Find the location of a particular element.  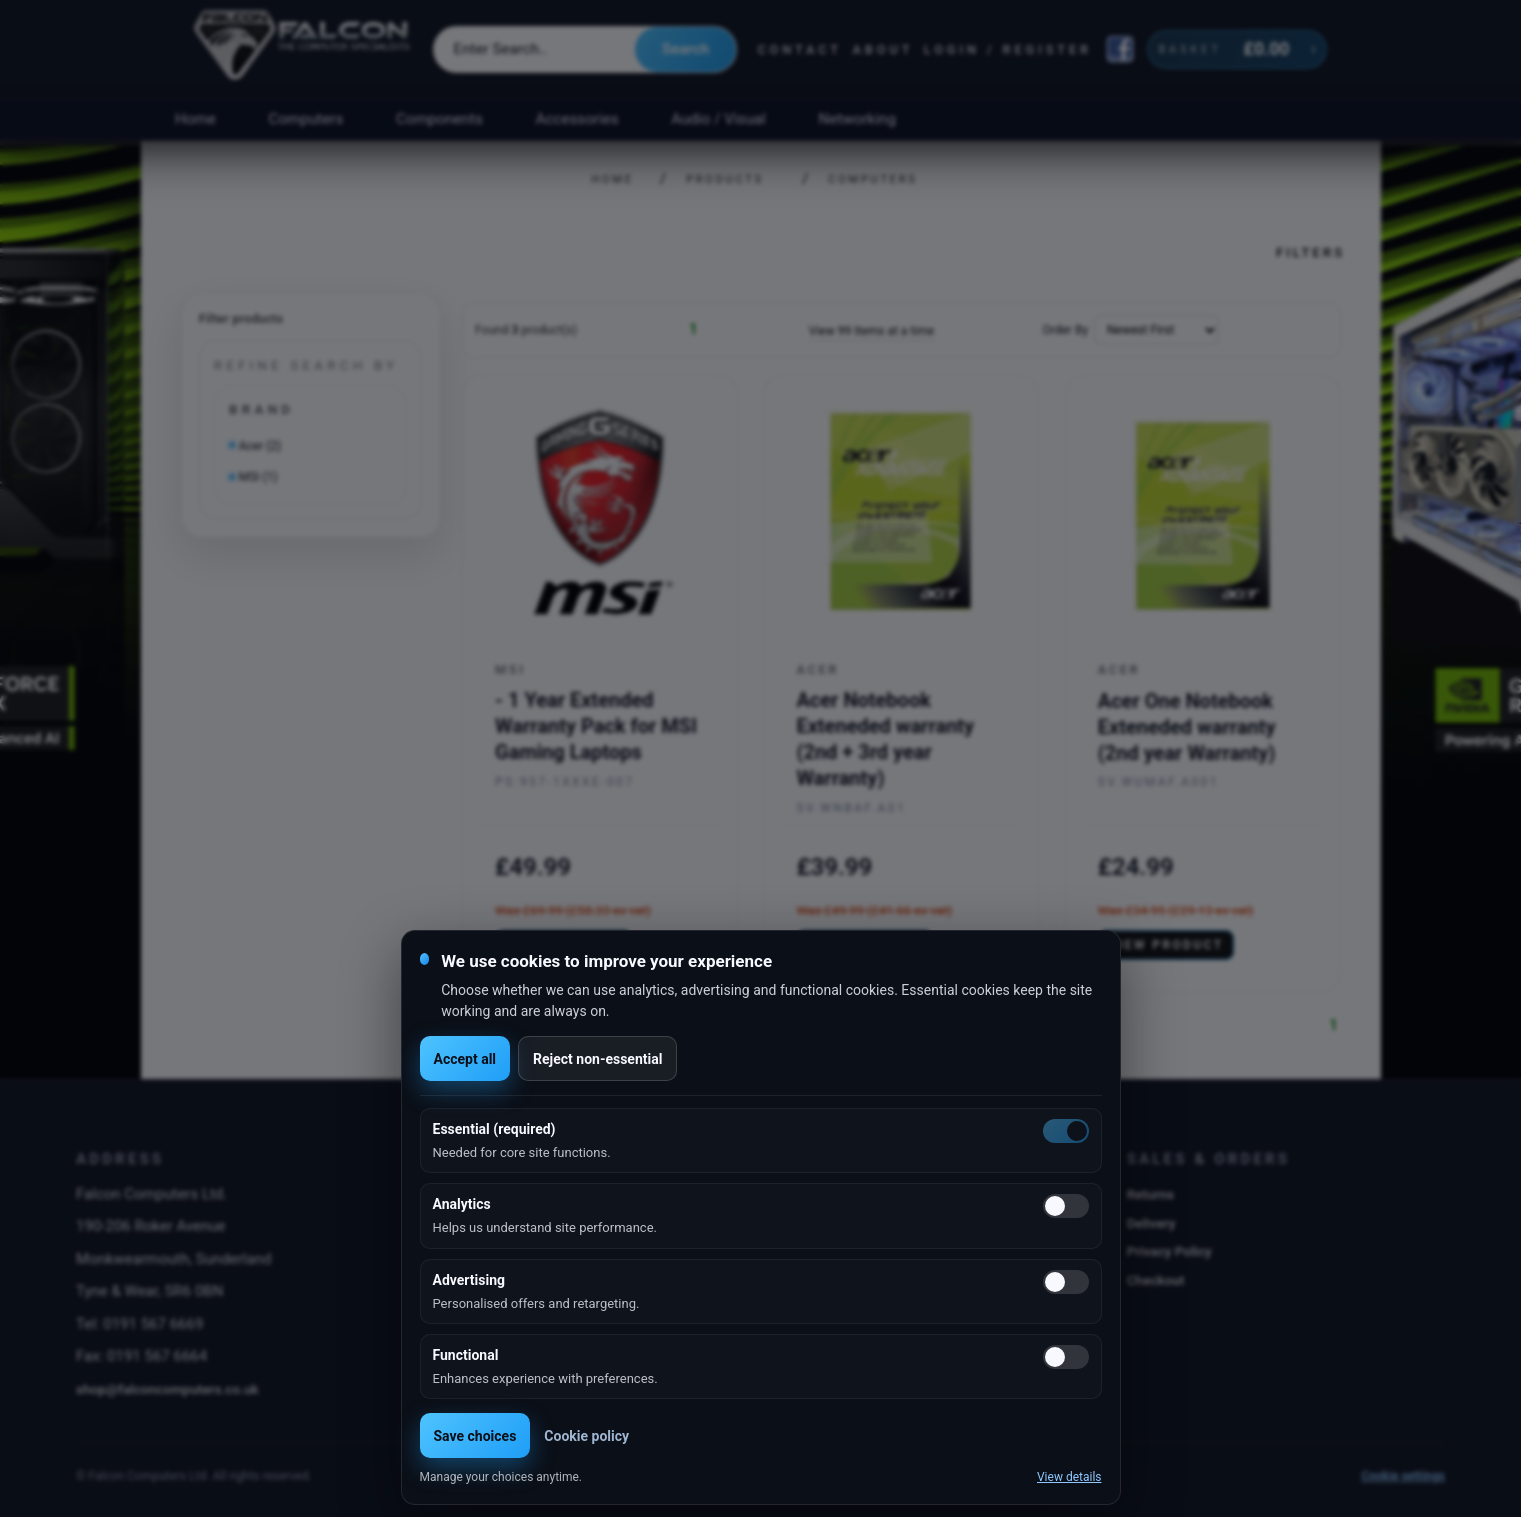

Reject non-essential is located at coordinates (597, 1059).